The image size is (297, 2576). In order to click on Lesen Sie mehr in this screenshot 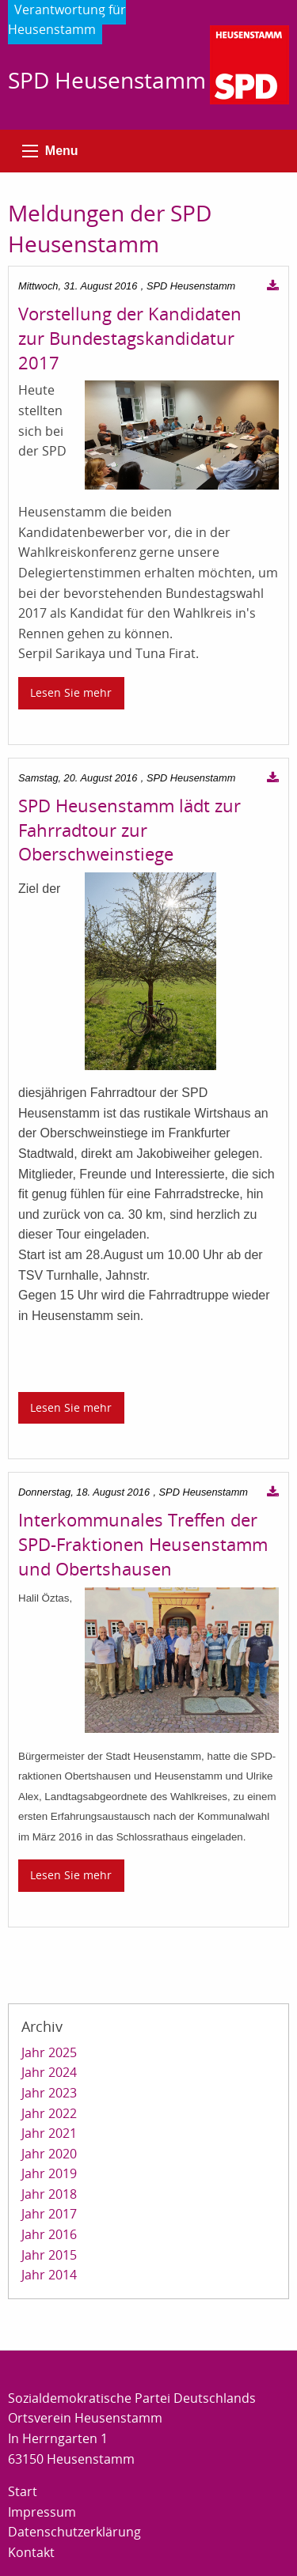, I will do `click(71, 692)`.